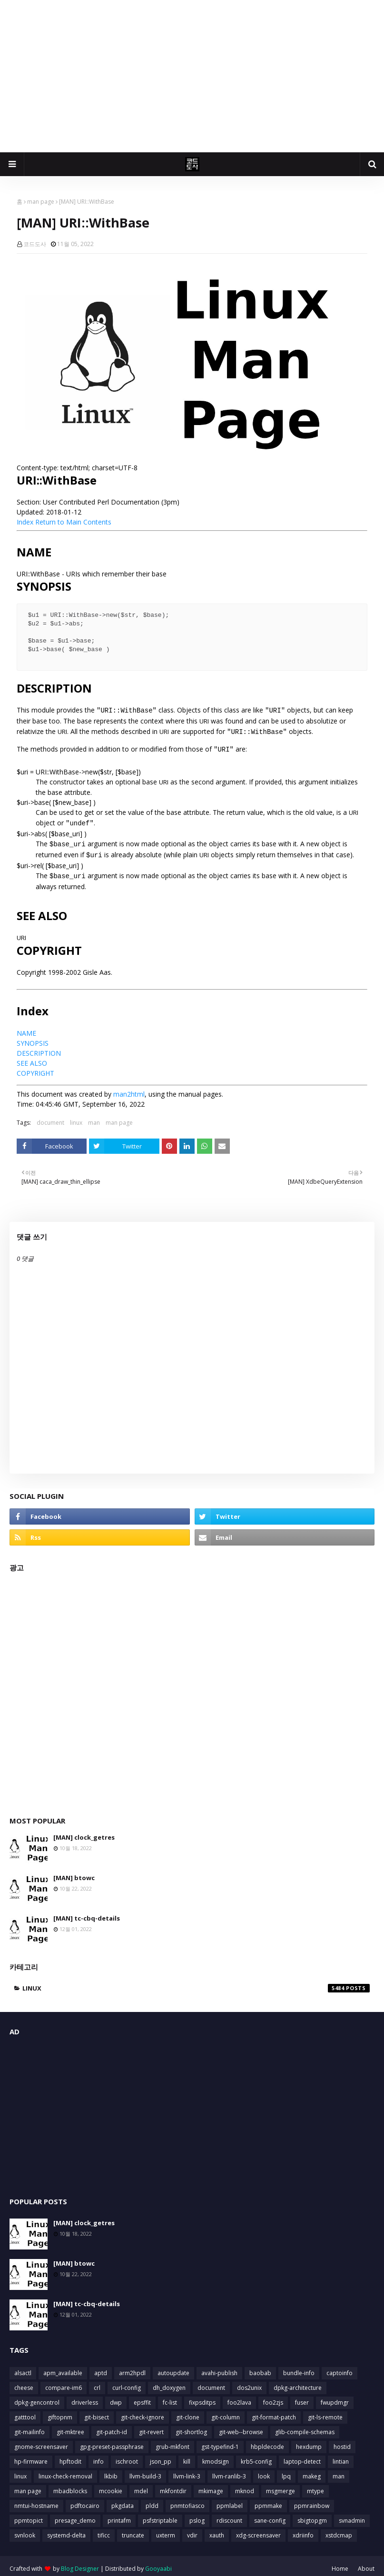 The height and width of the screenshot is (2576, 384). I want to click on llvm-build-3, so click(145, 2471).